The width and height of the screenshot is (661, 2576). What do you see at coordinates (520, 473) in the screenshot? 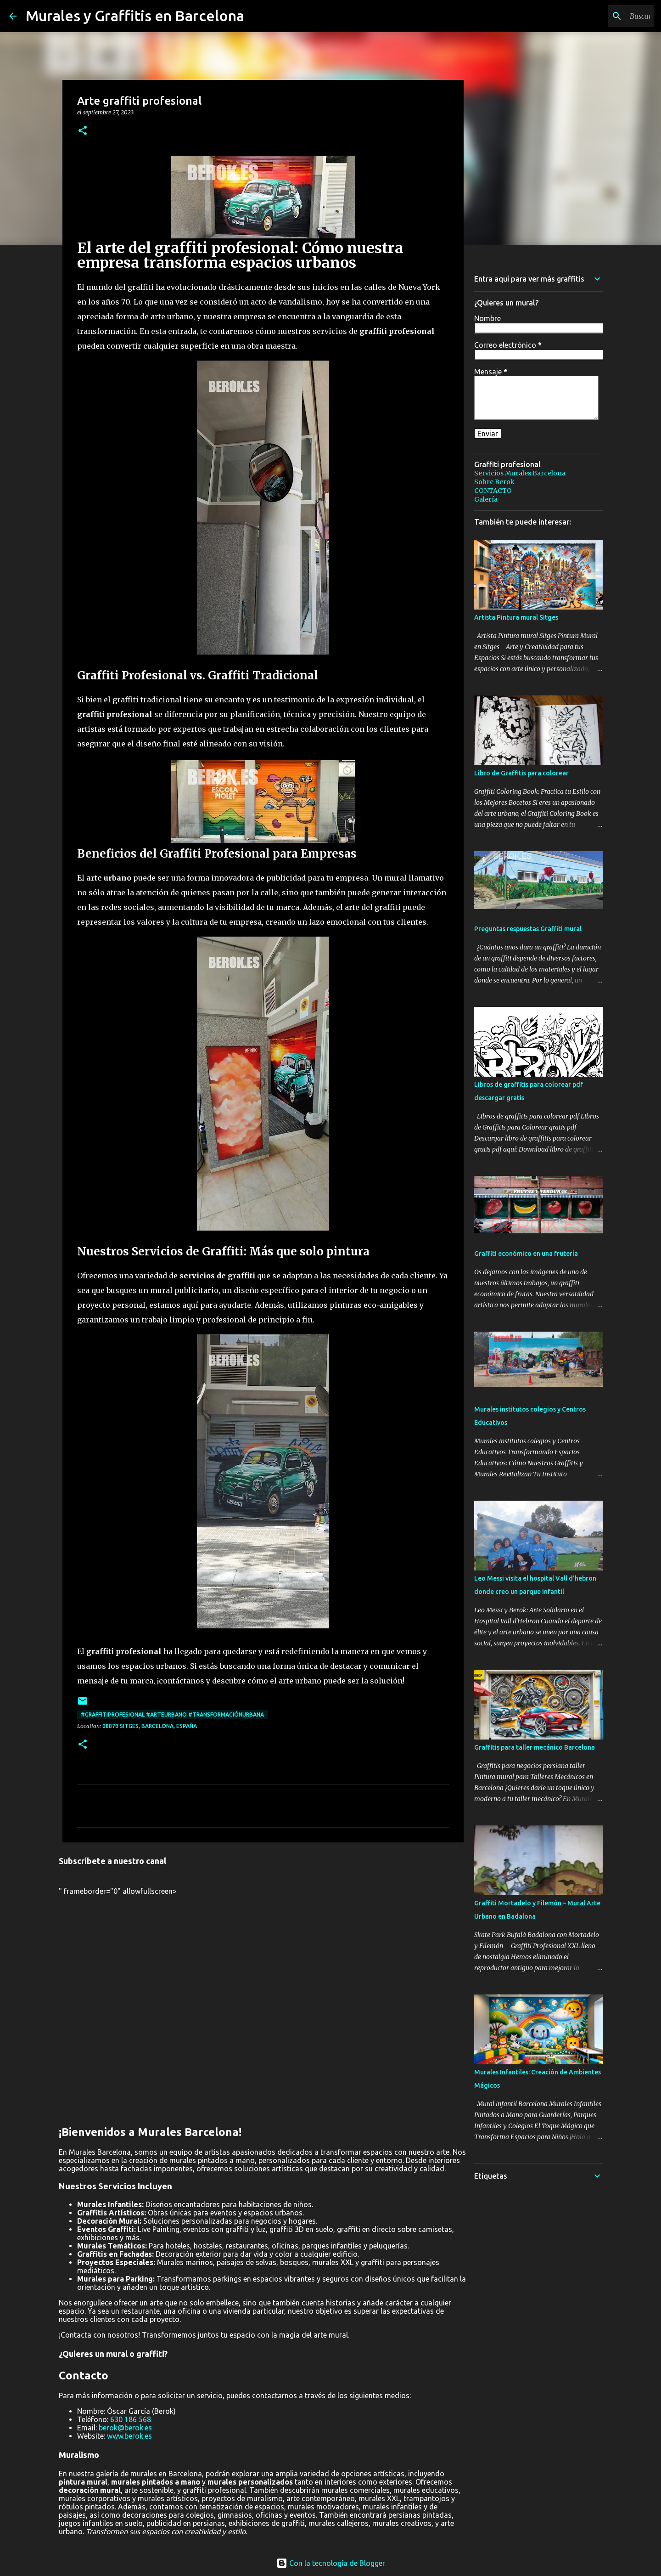
I see `Servicios Murales Barcelona` at bounding box center [520, 473].